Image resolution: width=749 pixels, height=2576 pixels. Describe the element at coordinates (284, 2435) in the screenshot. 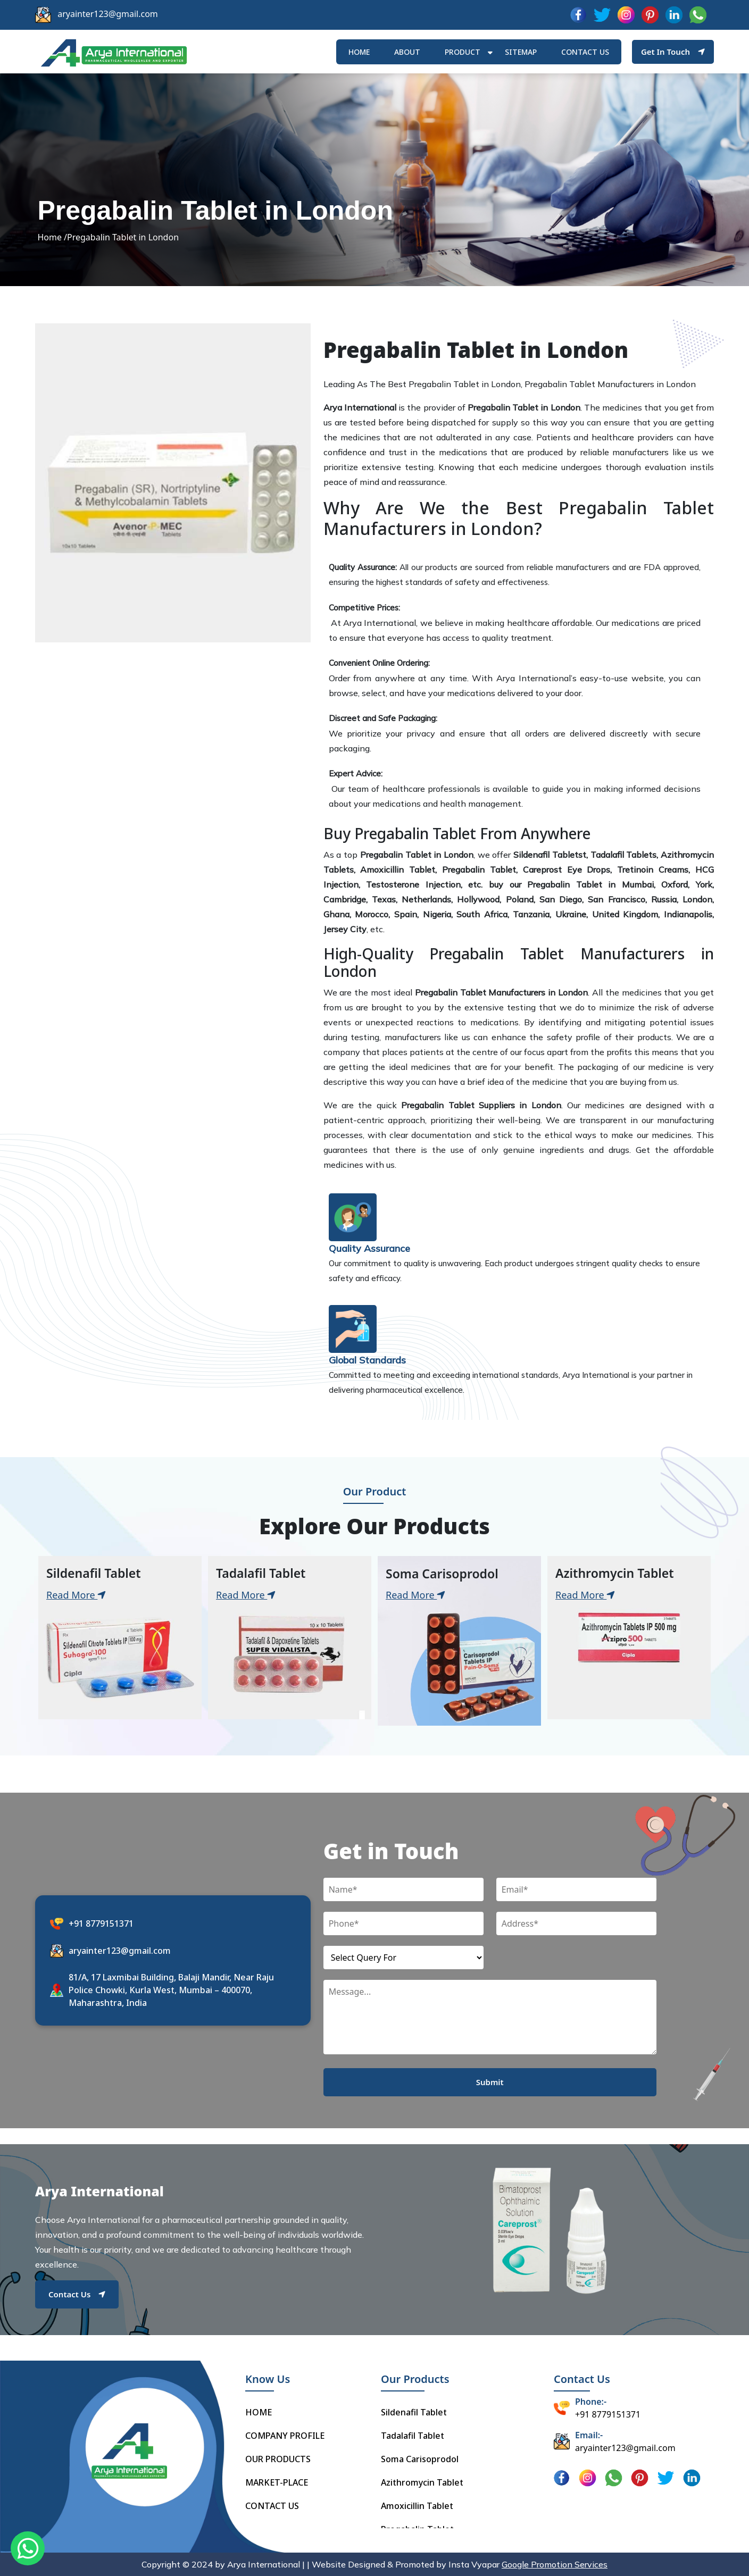

I see `COMPANY PROFILE` at that location.